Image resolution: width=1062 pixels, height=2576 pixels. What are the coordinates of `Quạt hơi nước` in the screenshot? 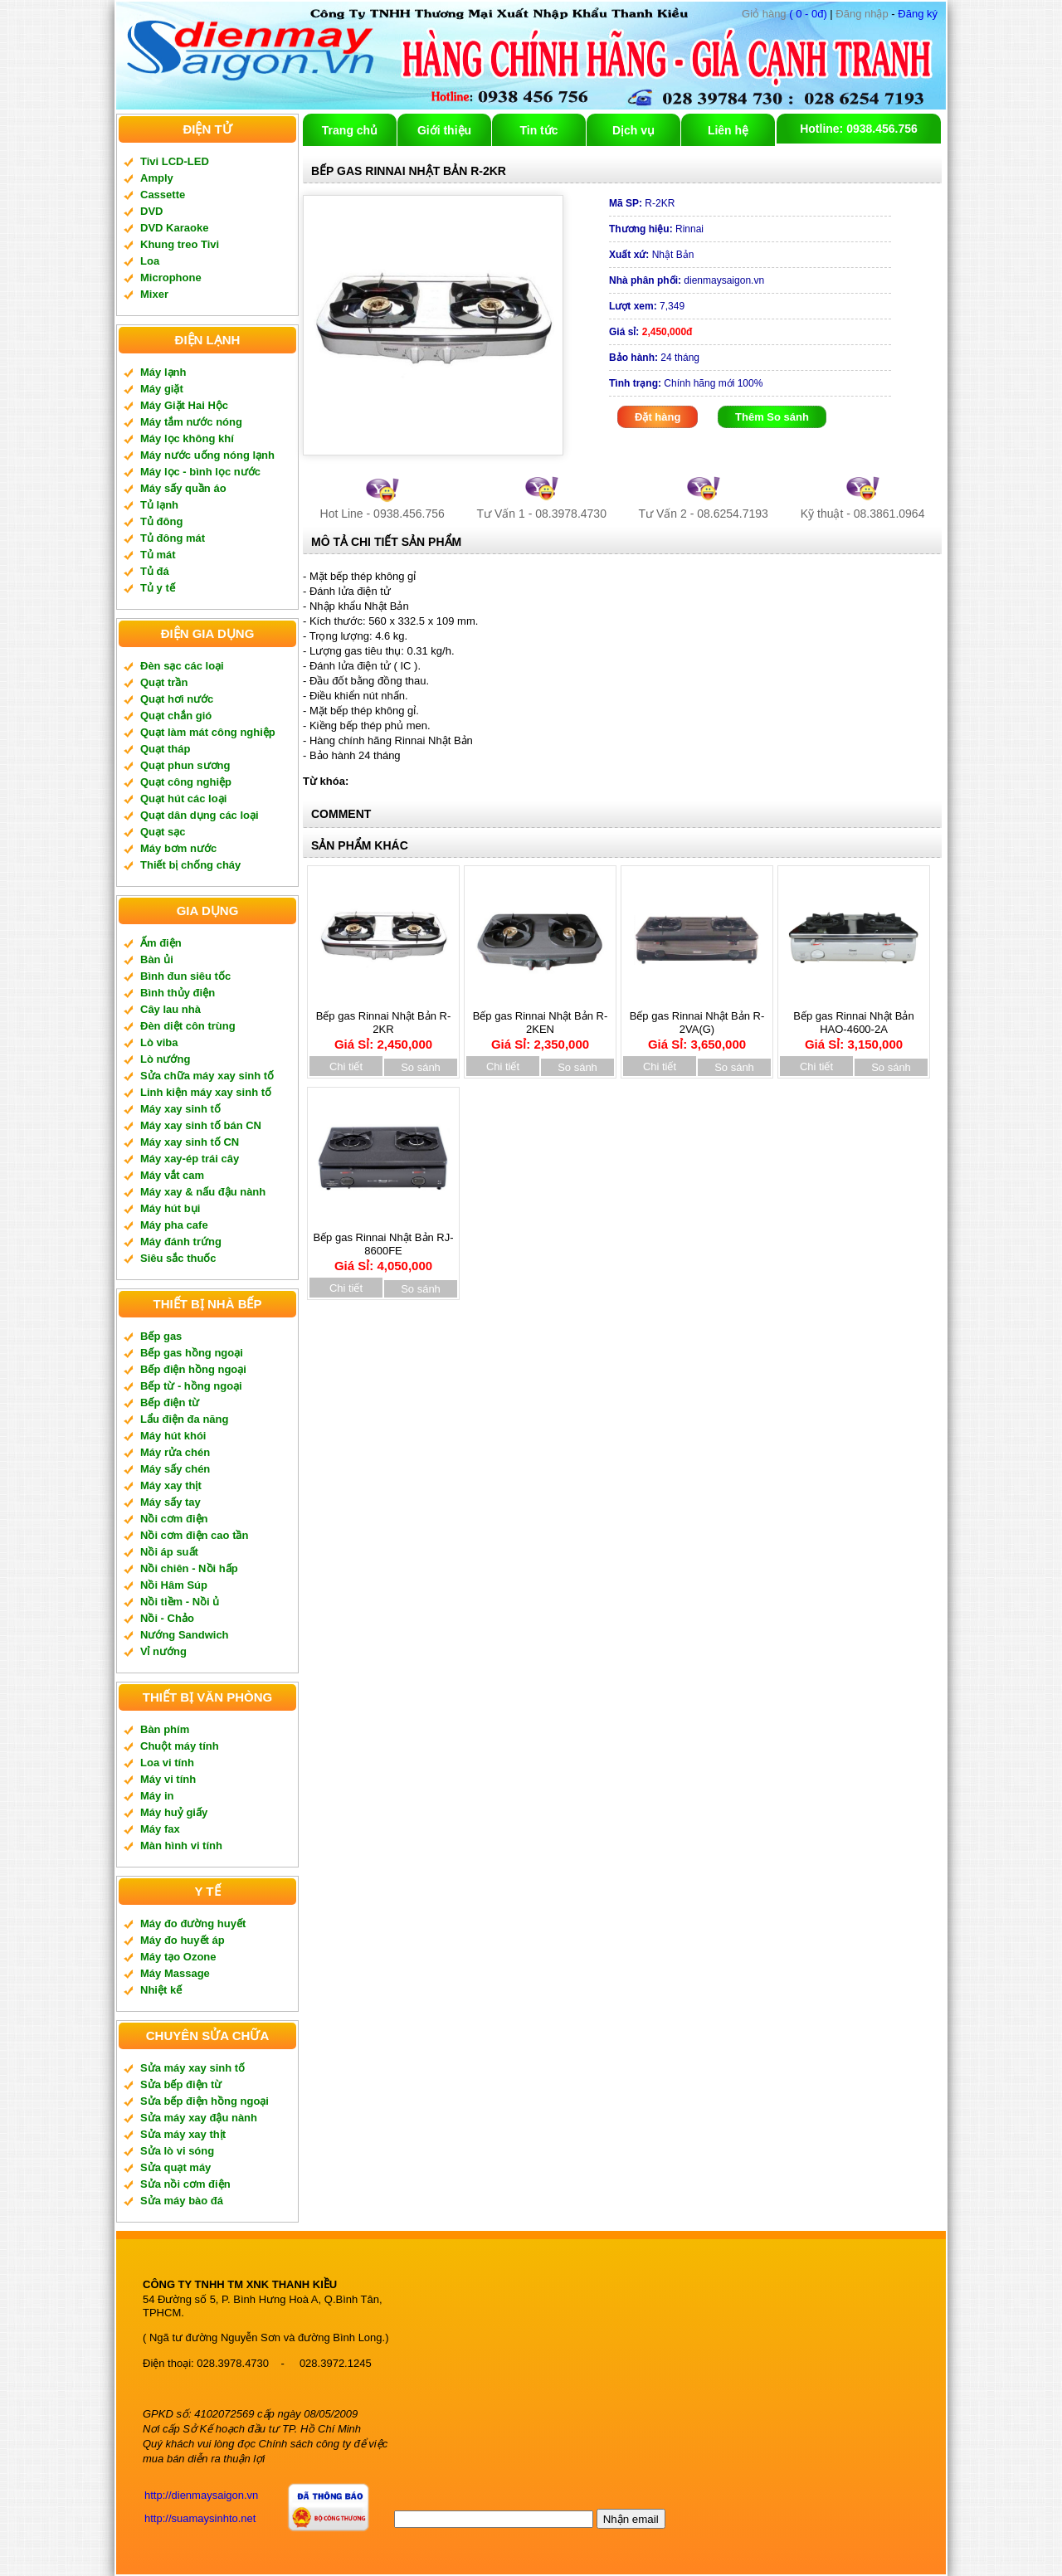 It's located at (176, 699).